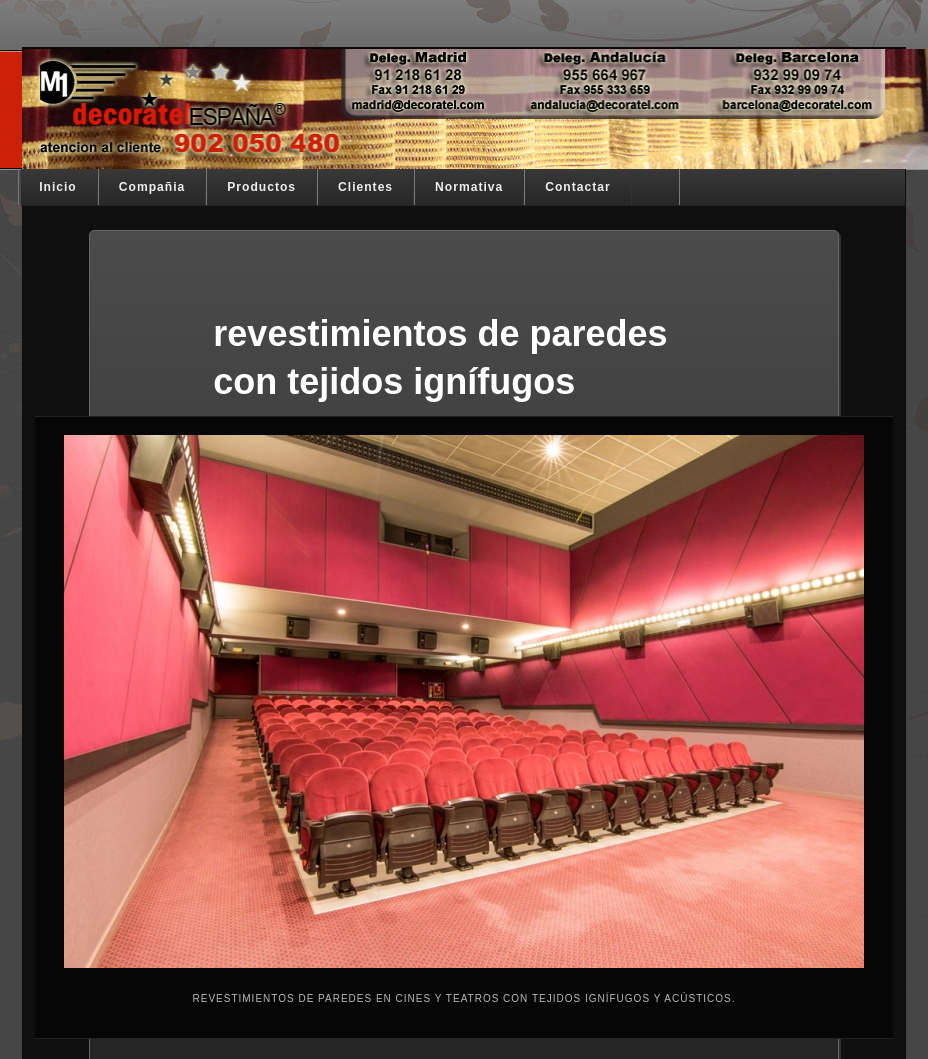 The image size is (928, 1059). What do you see at coordinates (577, 187) in the screenshot?
I see `Contactar` at bounding box center [577, 187].